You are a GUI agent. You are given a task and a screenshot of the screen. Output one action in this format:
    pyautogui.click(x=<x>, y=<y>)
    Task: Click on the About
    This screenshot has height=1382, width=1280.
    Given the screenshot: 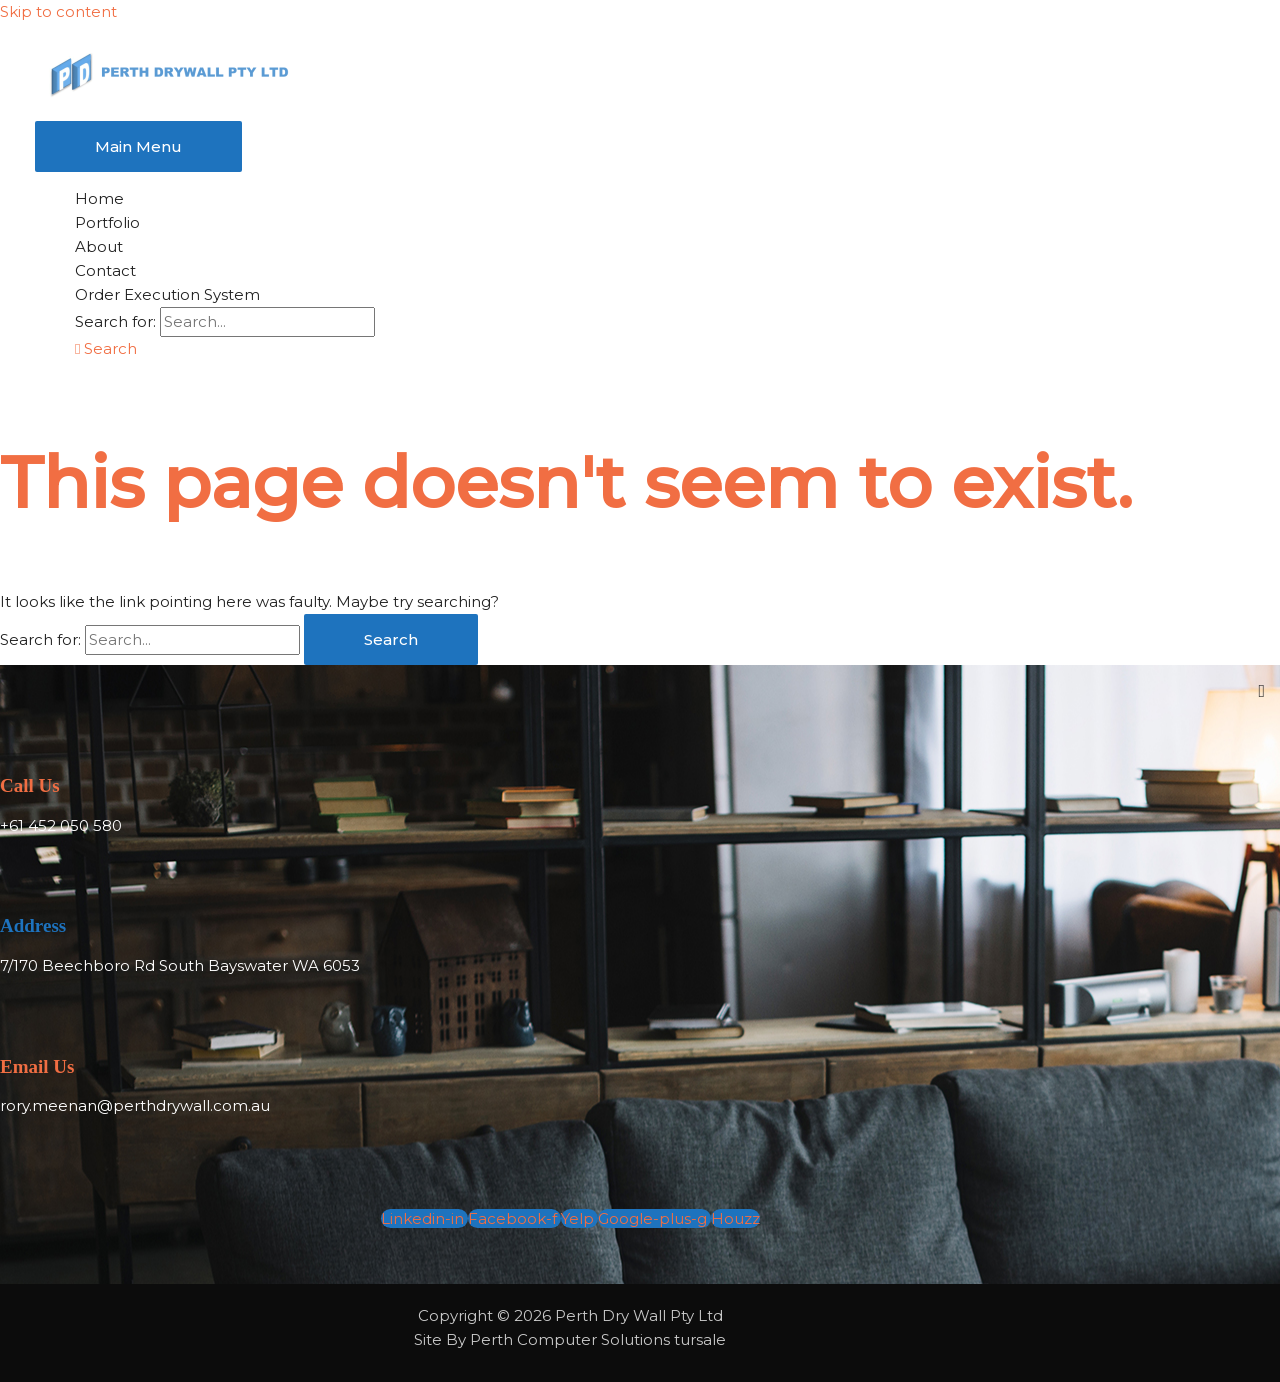 What is the action you would take?
    pyautogui.click(x=99, y=246)
    